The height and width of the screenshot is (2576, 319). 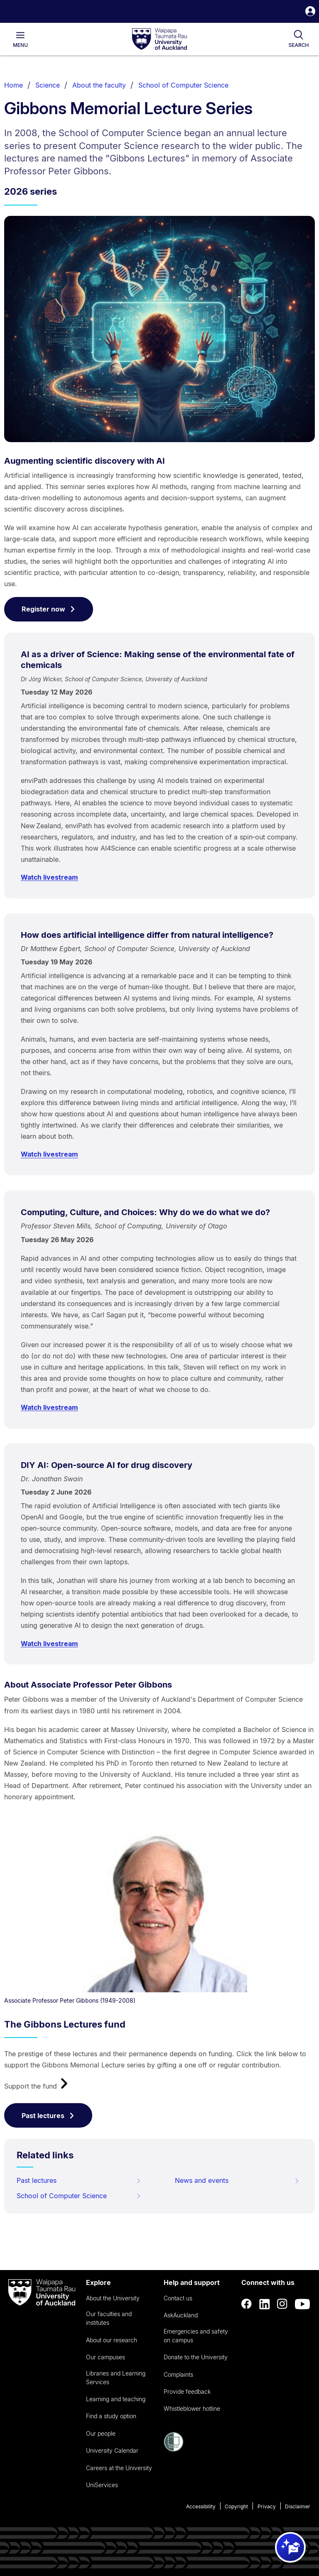 What do you see at coordinates (310, 12) in the screenshot?
I see `[button]` at bounding box center [310, 12].